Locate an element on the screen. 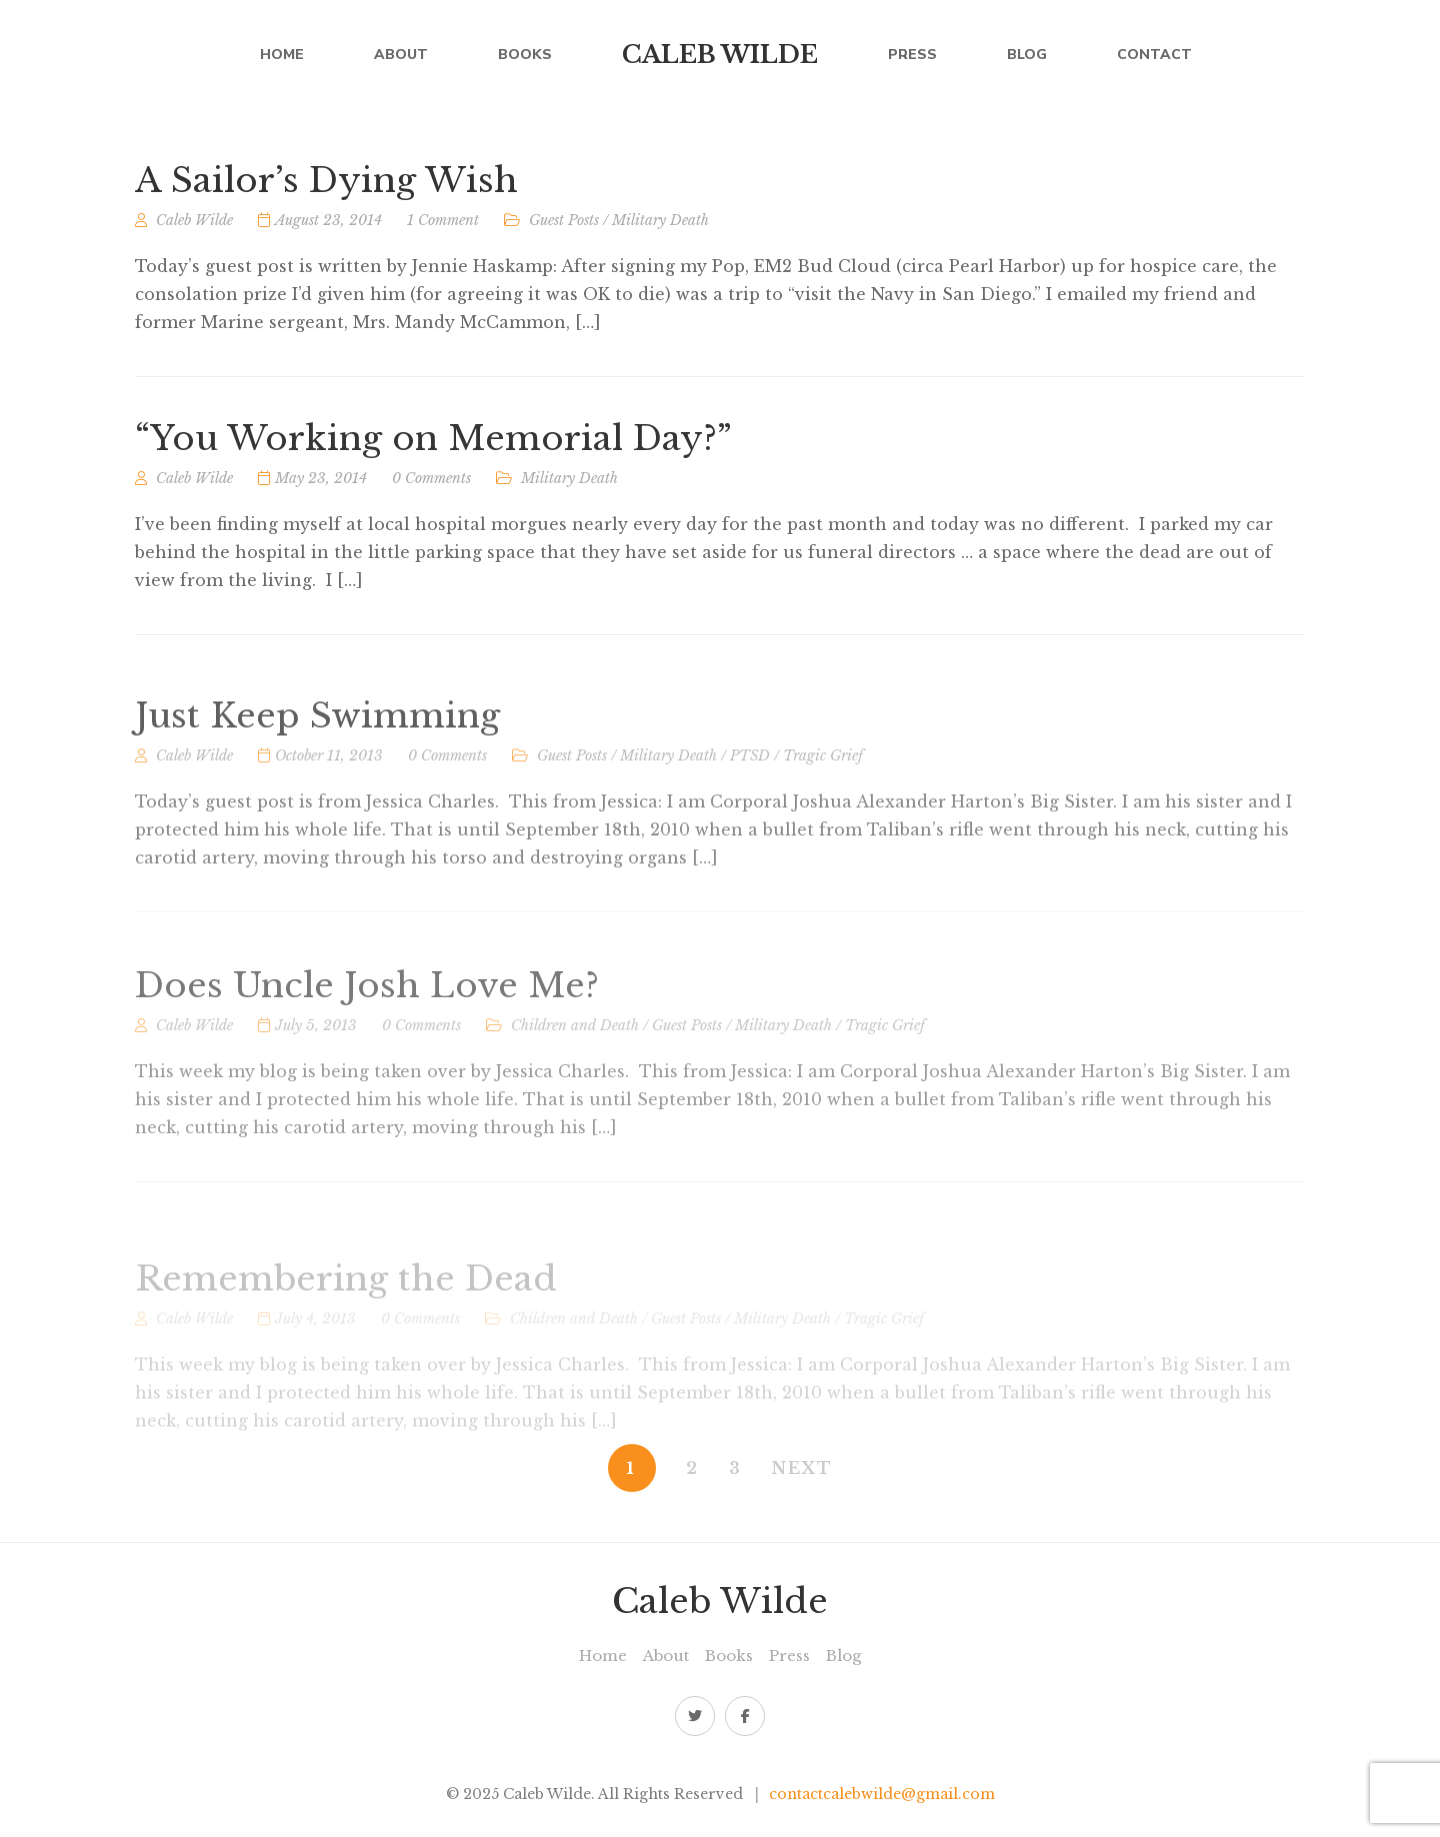 This screenshot has height=1837, width=1440. Children and Death is located at coordinates (575, 1084).